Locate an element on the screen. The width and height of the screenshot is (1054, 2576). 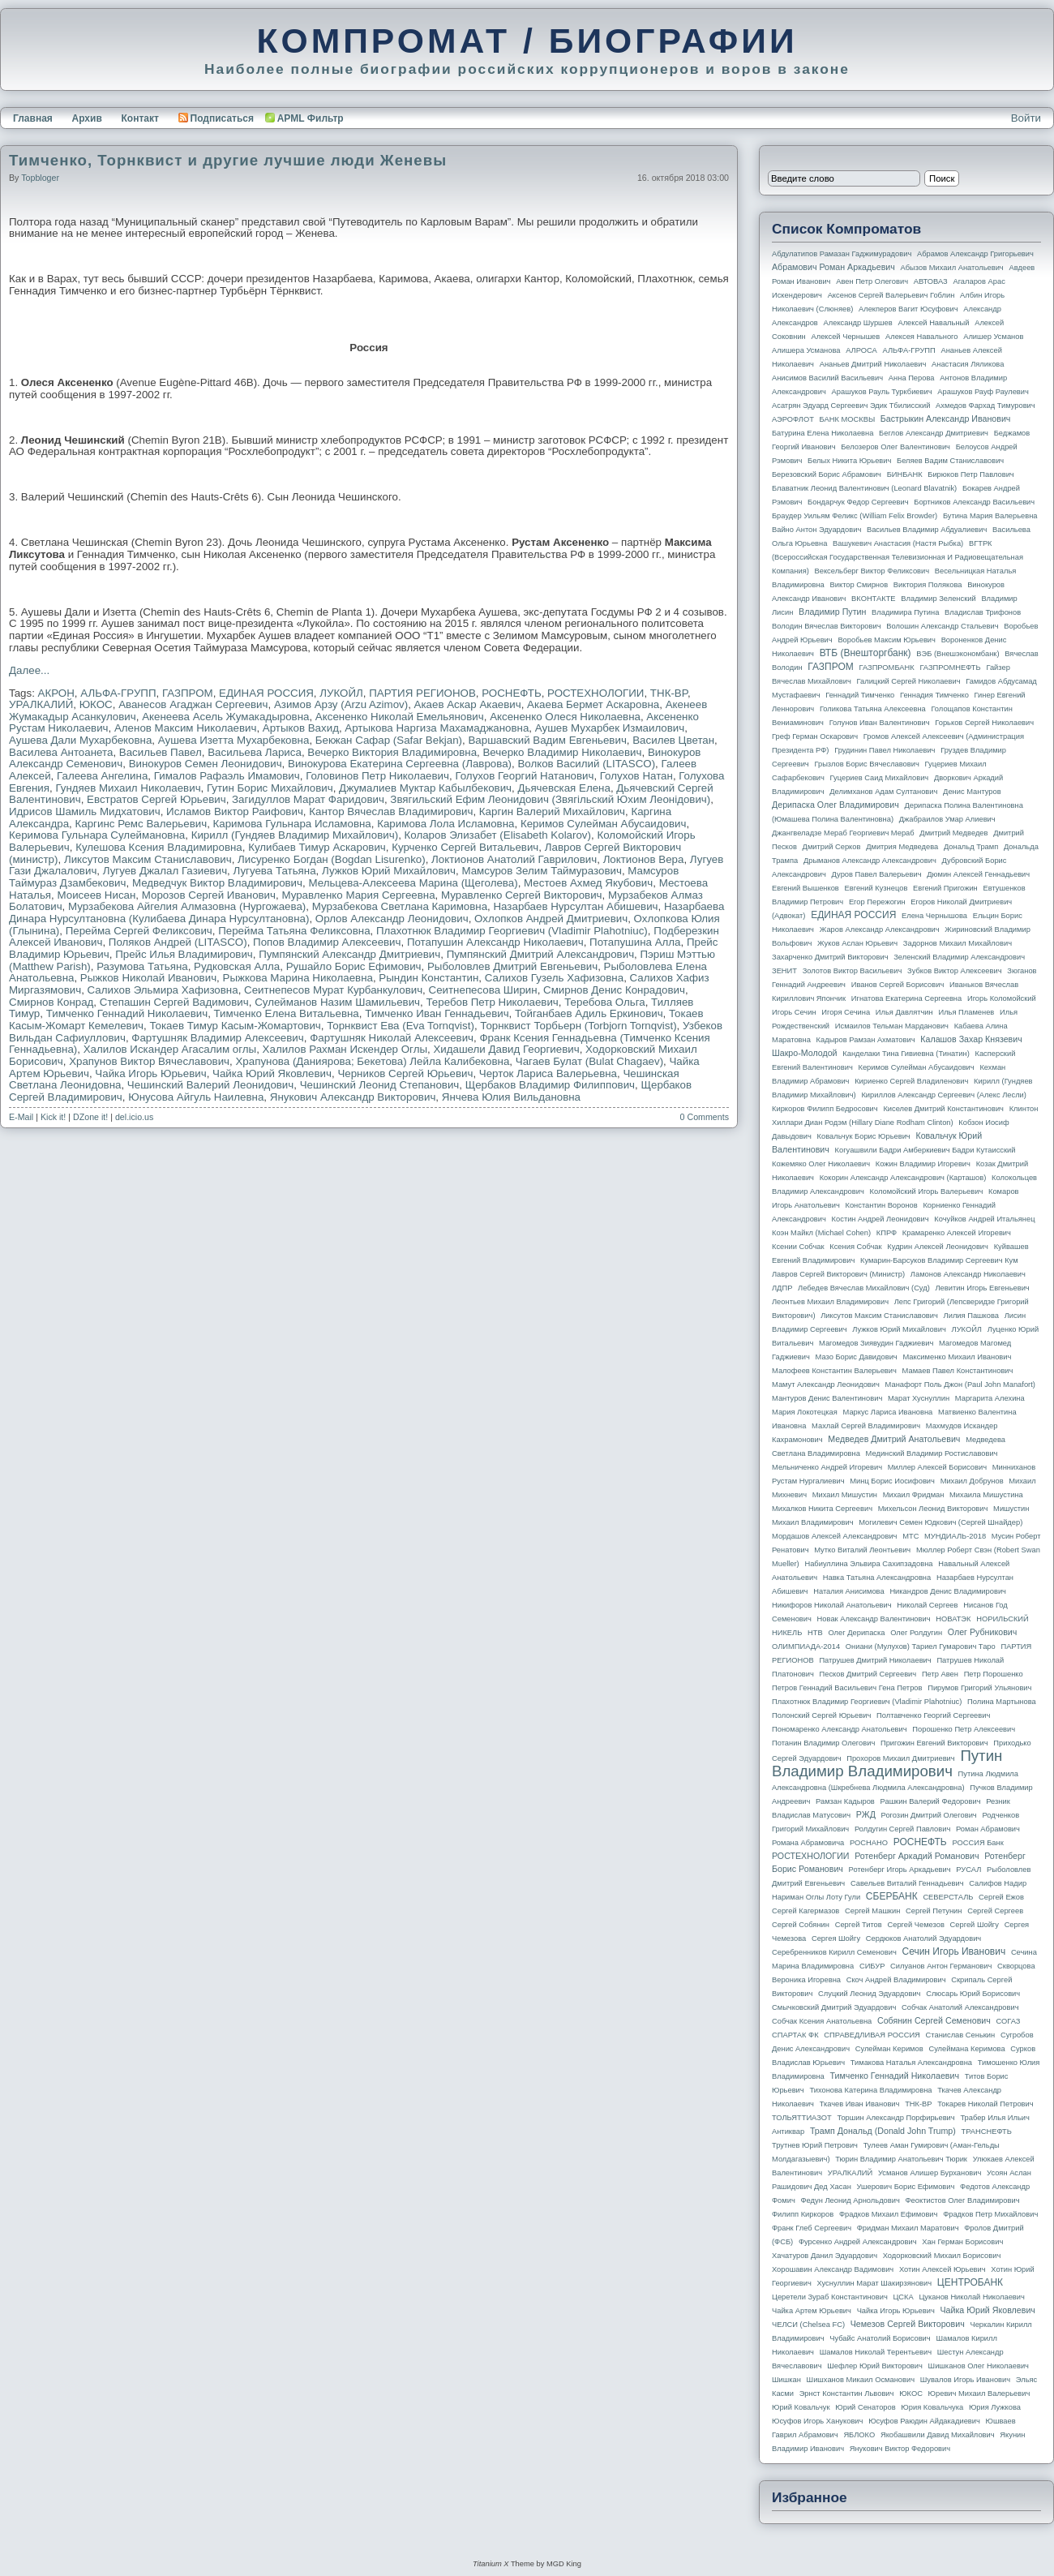
Алексей Навальный is located at coordinates (933, 323).